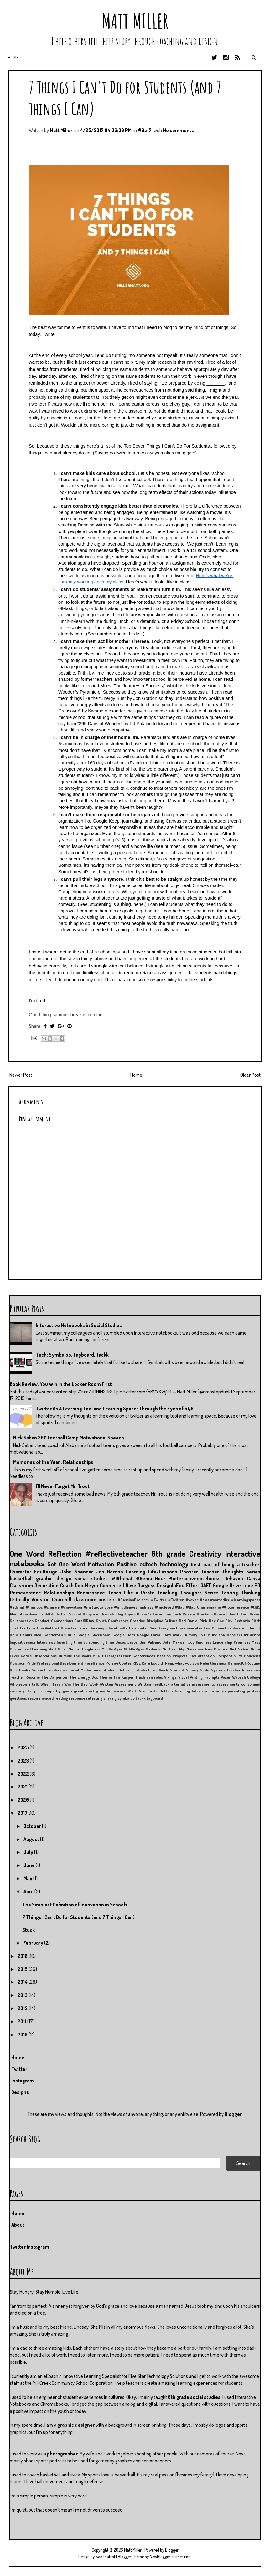 Image resolution: width=270 pixels, height=2576 pixels. What do you see at coordinates (24, 1683) in the screenshot?
I see `Wholesome talk` at bounding box center [24, 1683].